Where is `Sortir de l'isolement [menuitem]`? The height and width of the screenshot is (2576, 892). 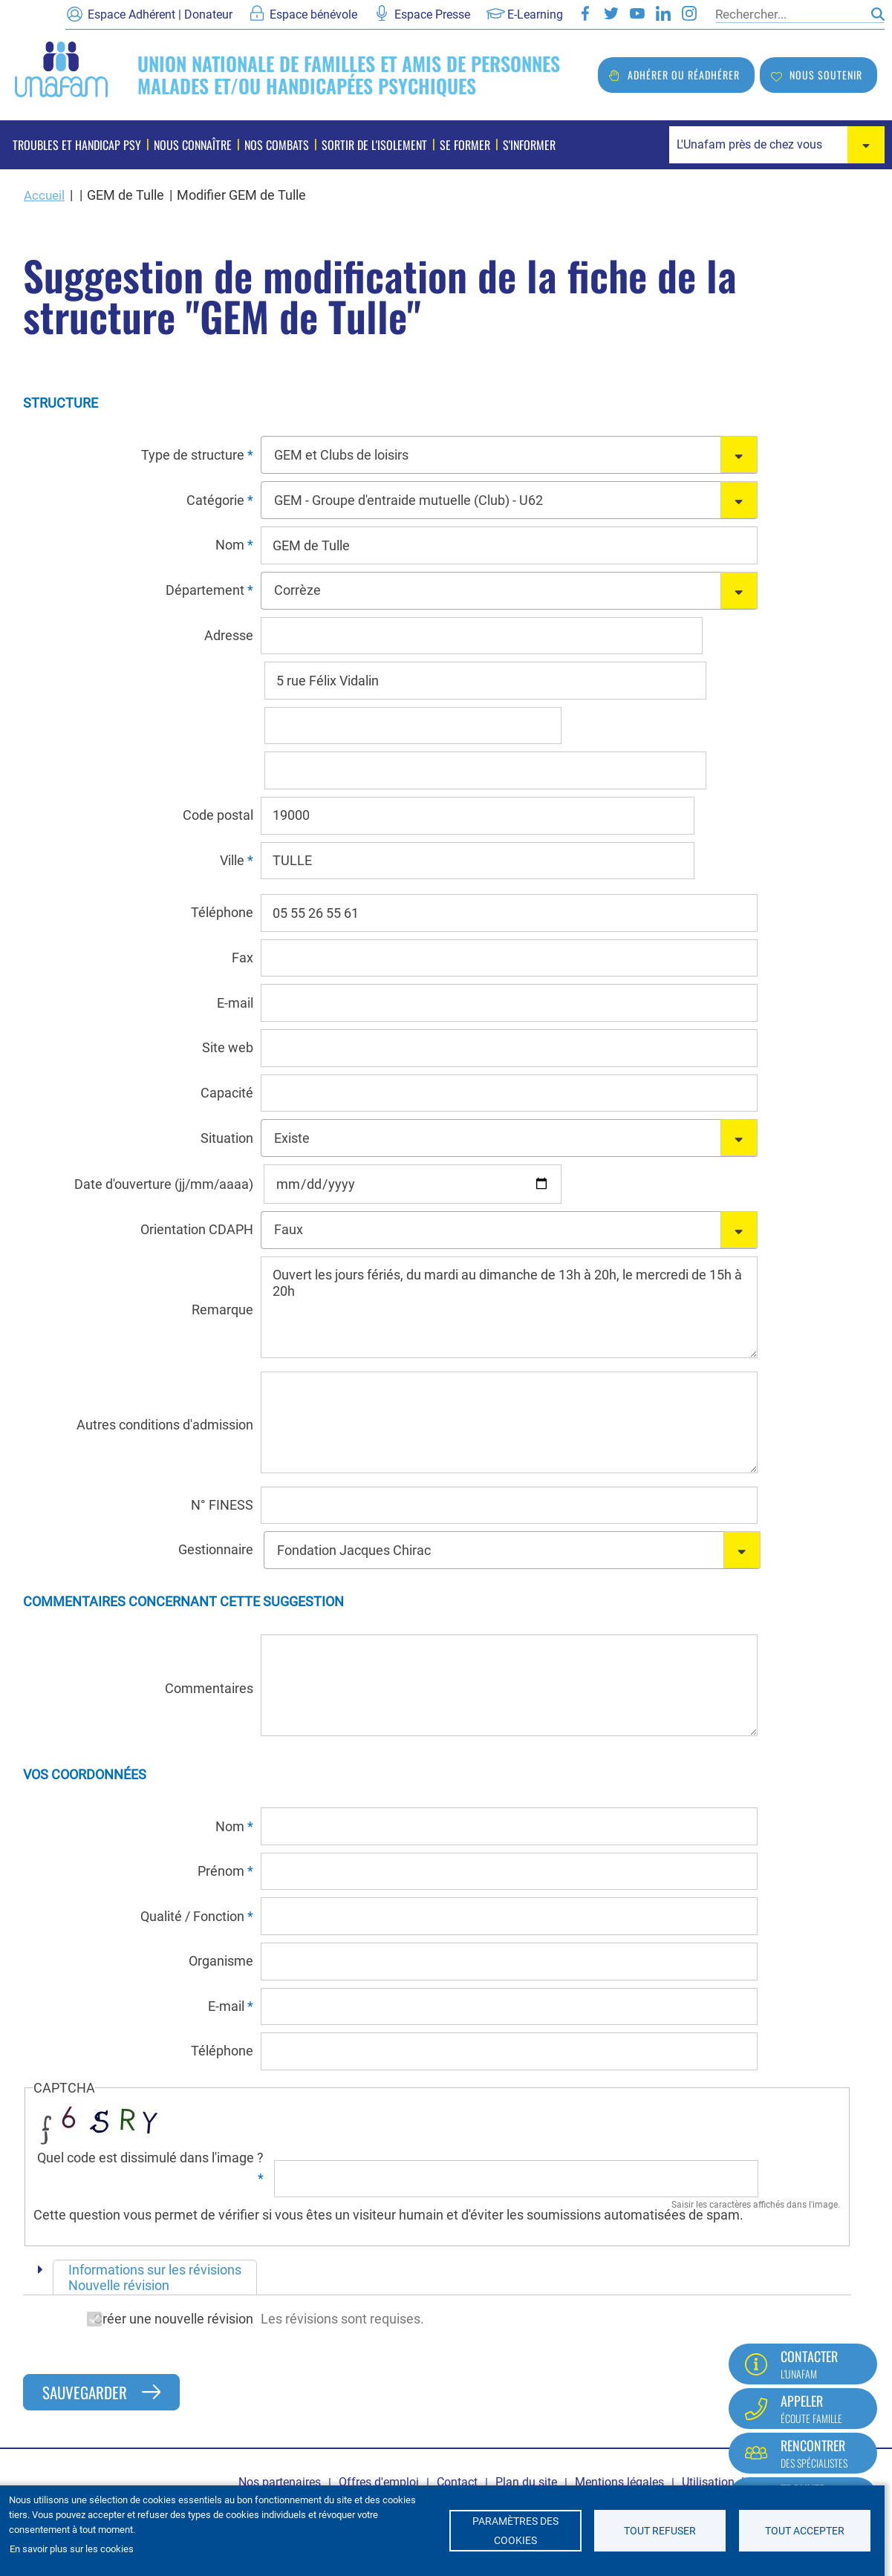
Sortir de l'isolement [menuitem] is located at coordinates (374, 145).